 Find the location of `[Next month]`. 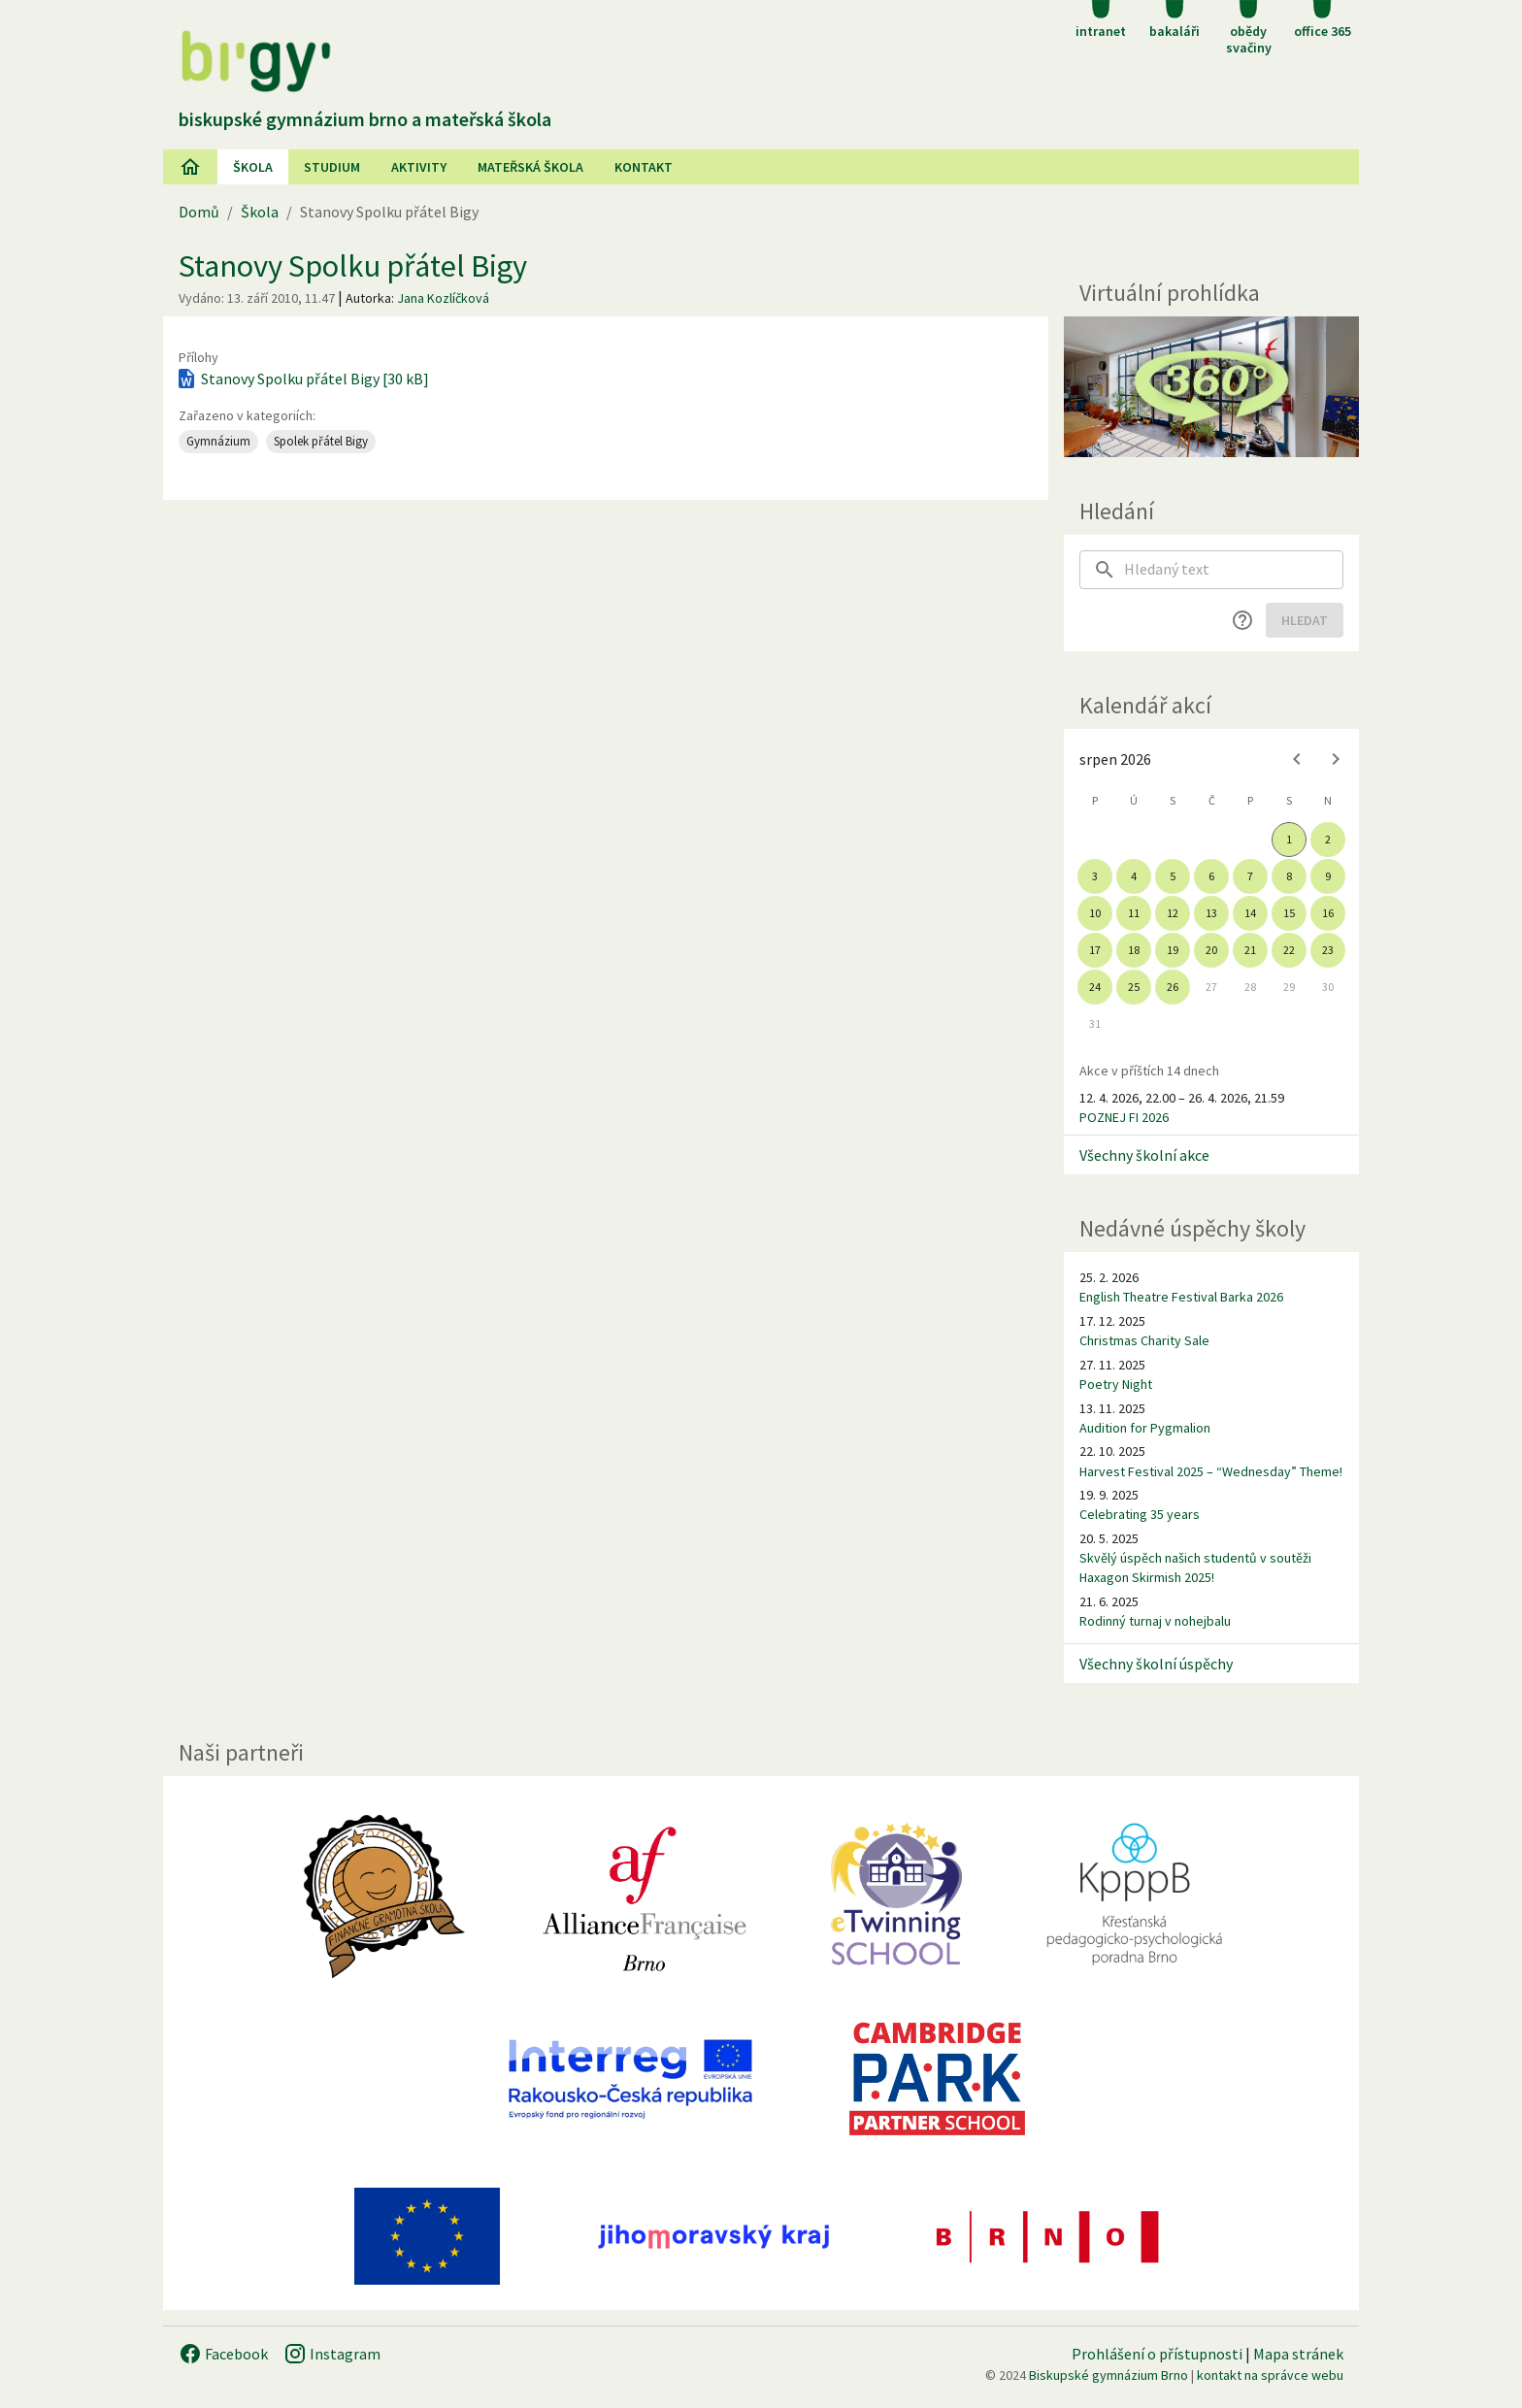

[Next month] is located at coordinates (1335, 759).